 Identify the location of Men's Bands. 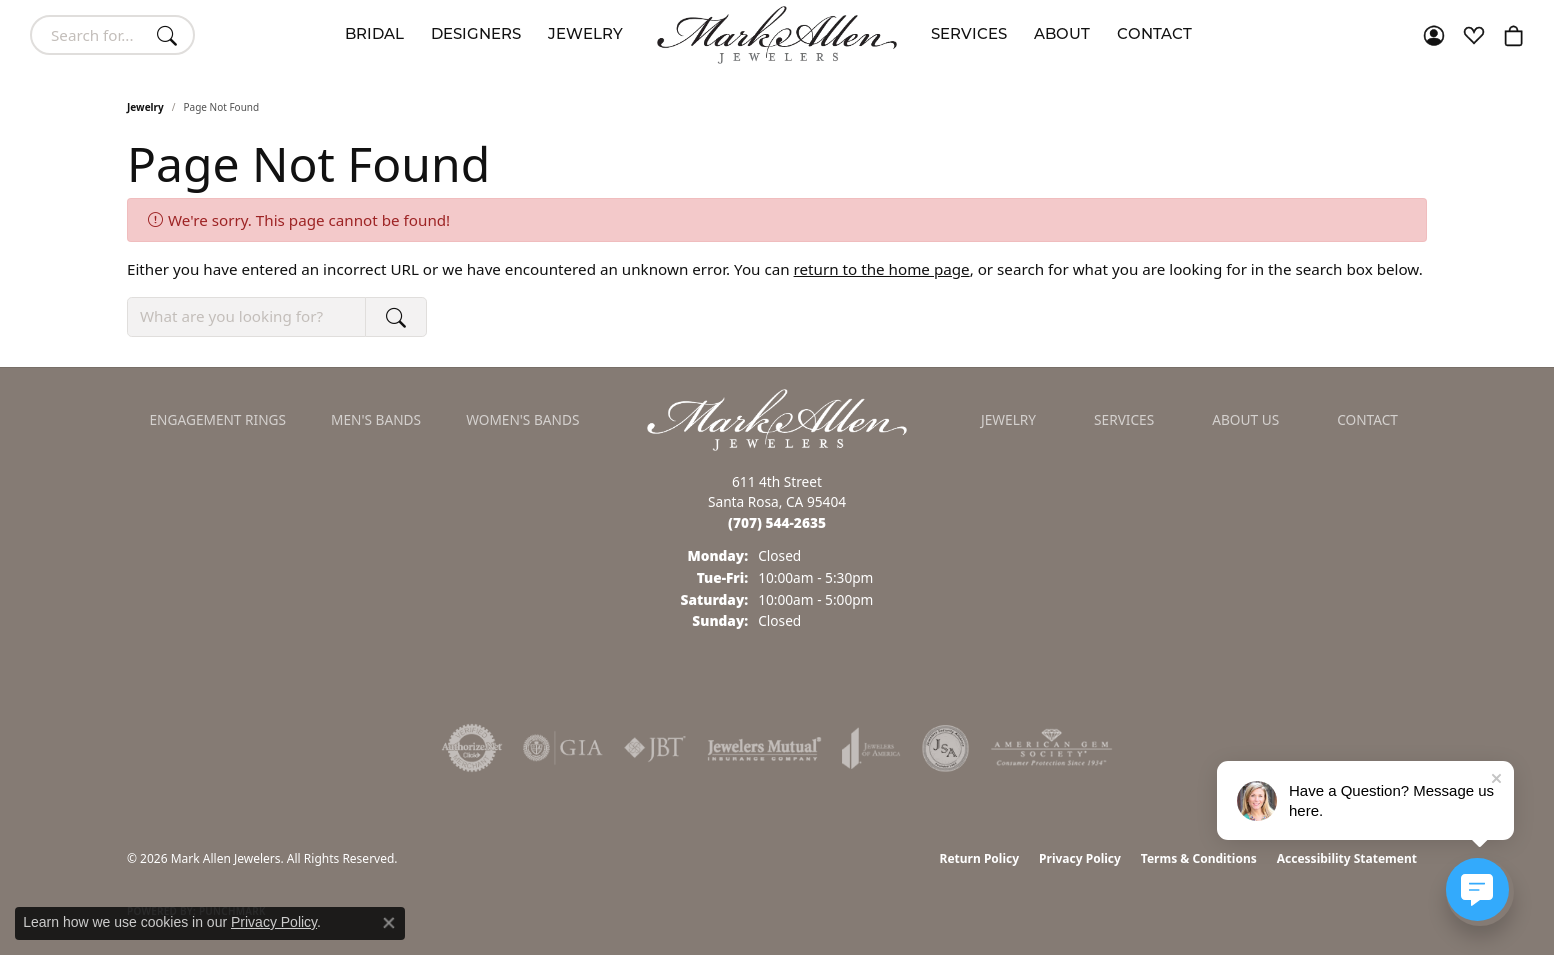
(376, 419).